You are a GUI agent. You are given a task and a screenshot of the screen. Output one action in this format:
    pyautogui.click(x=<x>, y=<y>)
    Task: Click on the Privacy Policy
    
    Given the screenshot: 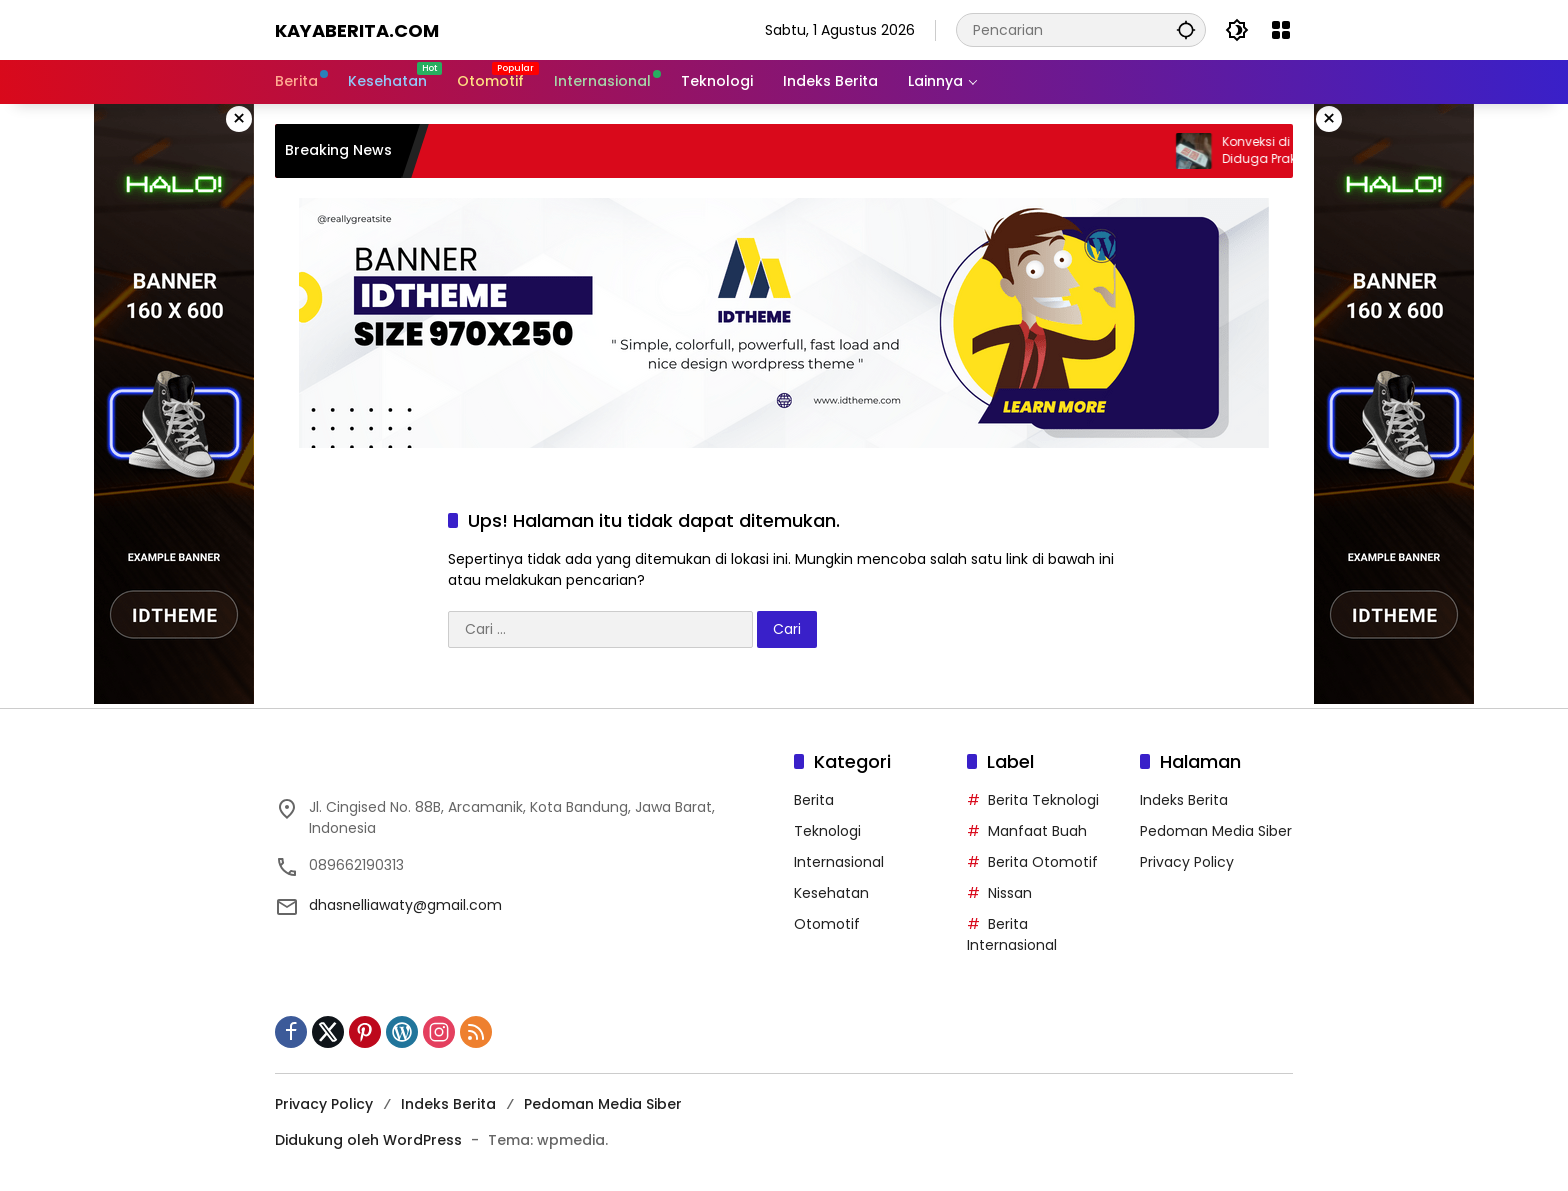 What is the action you would take?
    pyautogui.click(x=1187, y=862)
    